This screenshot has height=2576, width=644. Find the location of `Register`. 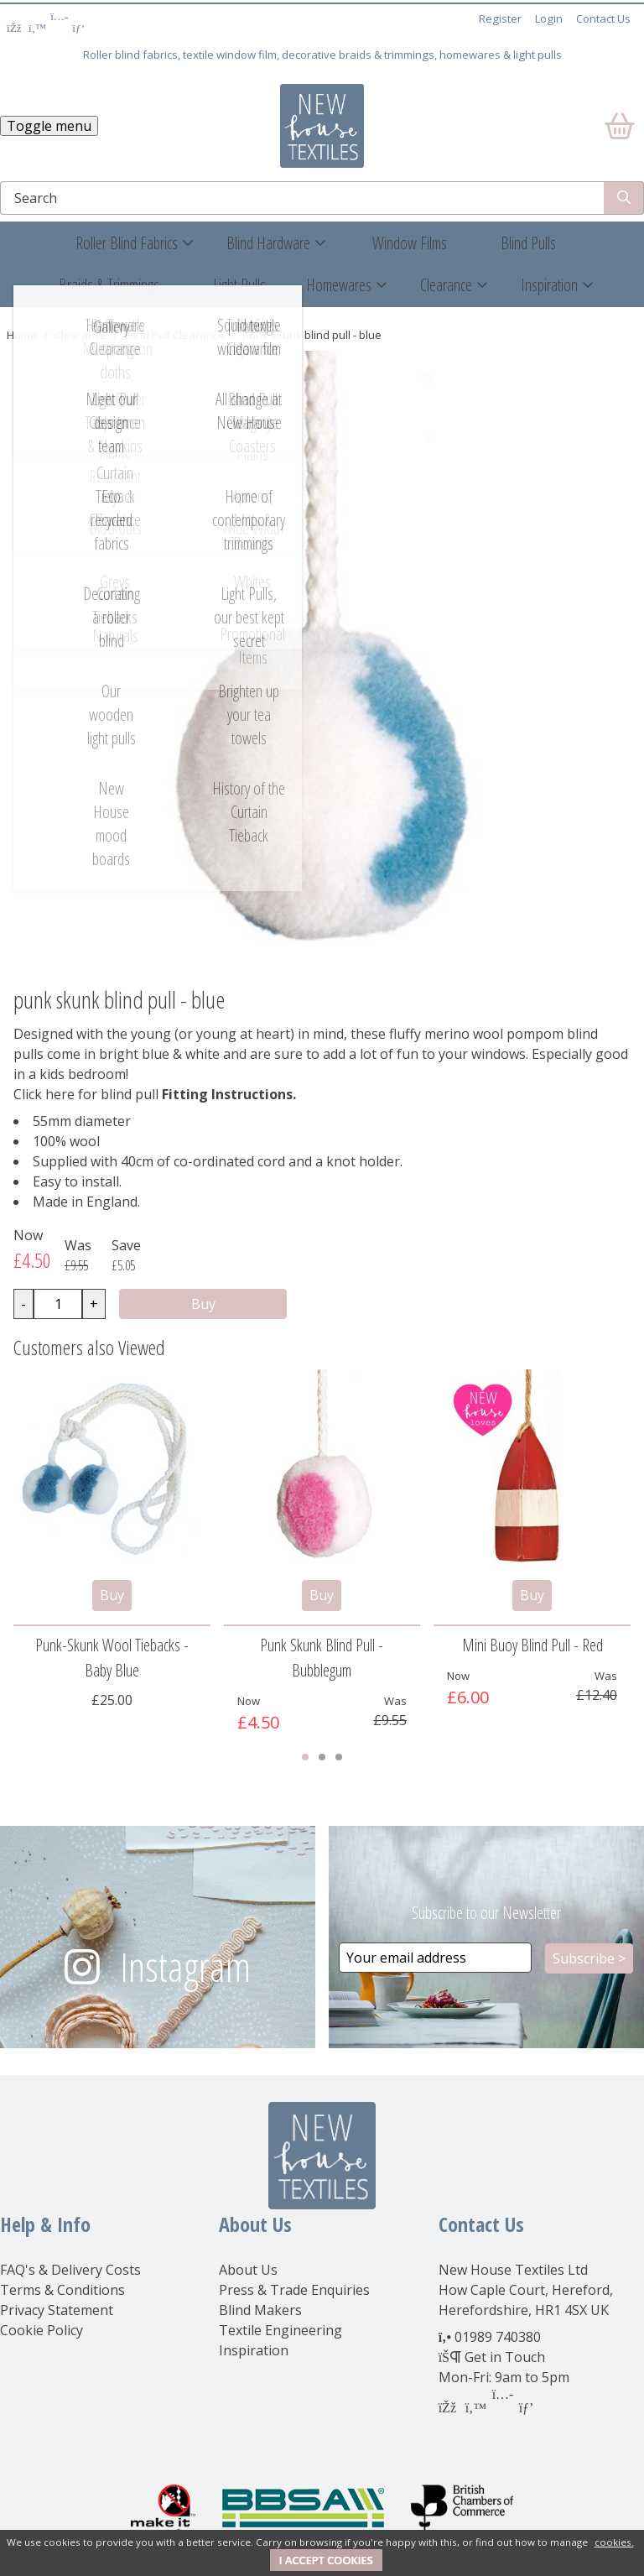

Register is located at coordinates (500, 18).